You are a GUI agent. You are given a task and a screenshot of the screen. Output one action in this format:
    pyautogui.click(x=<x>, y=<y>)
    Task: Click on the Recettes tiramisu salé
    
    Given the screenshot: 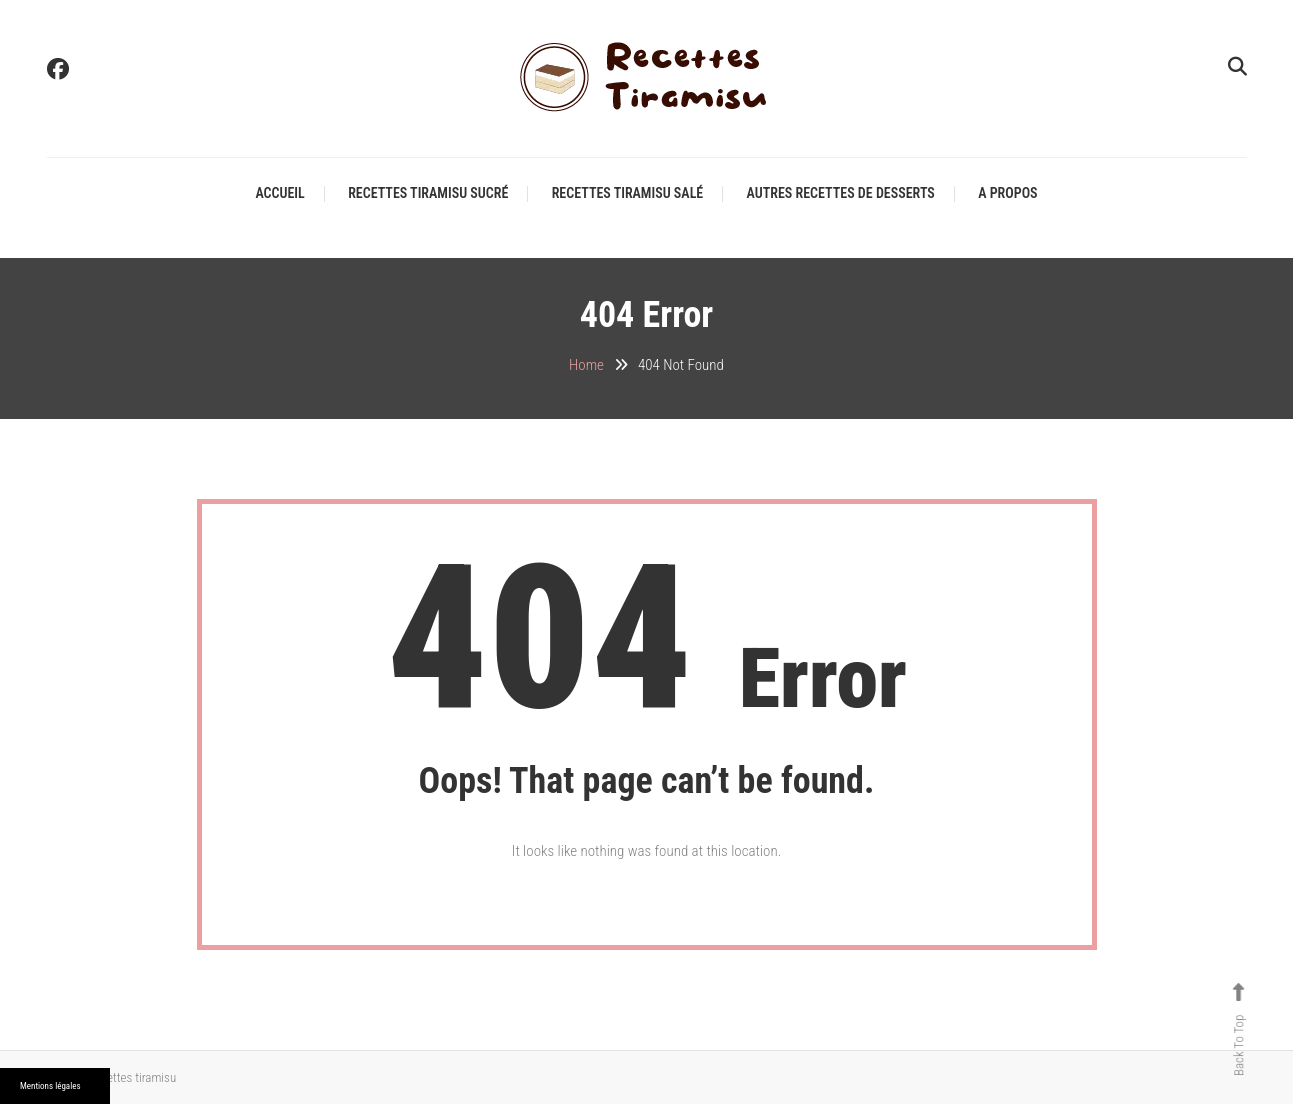 What is the action you would take?
    pyautogui.click(x=628, y=193)
    